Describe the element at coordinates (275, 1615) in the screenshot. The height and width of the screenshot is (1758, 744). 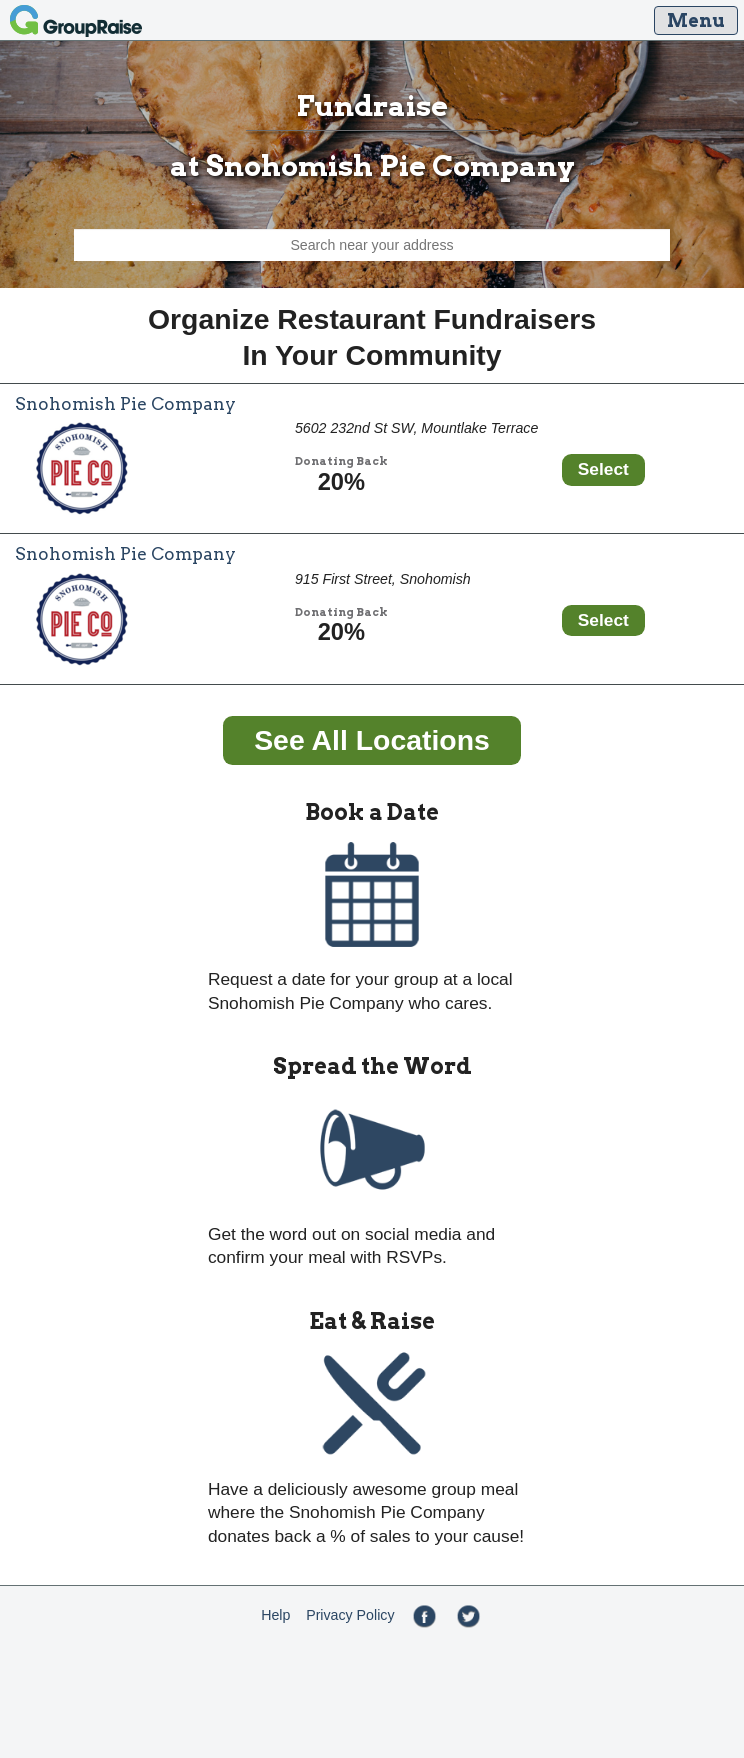
I see `Help` at that location.